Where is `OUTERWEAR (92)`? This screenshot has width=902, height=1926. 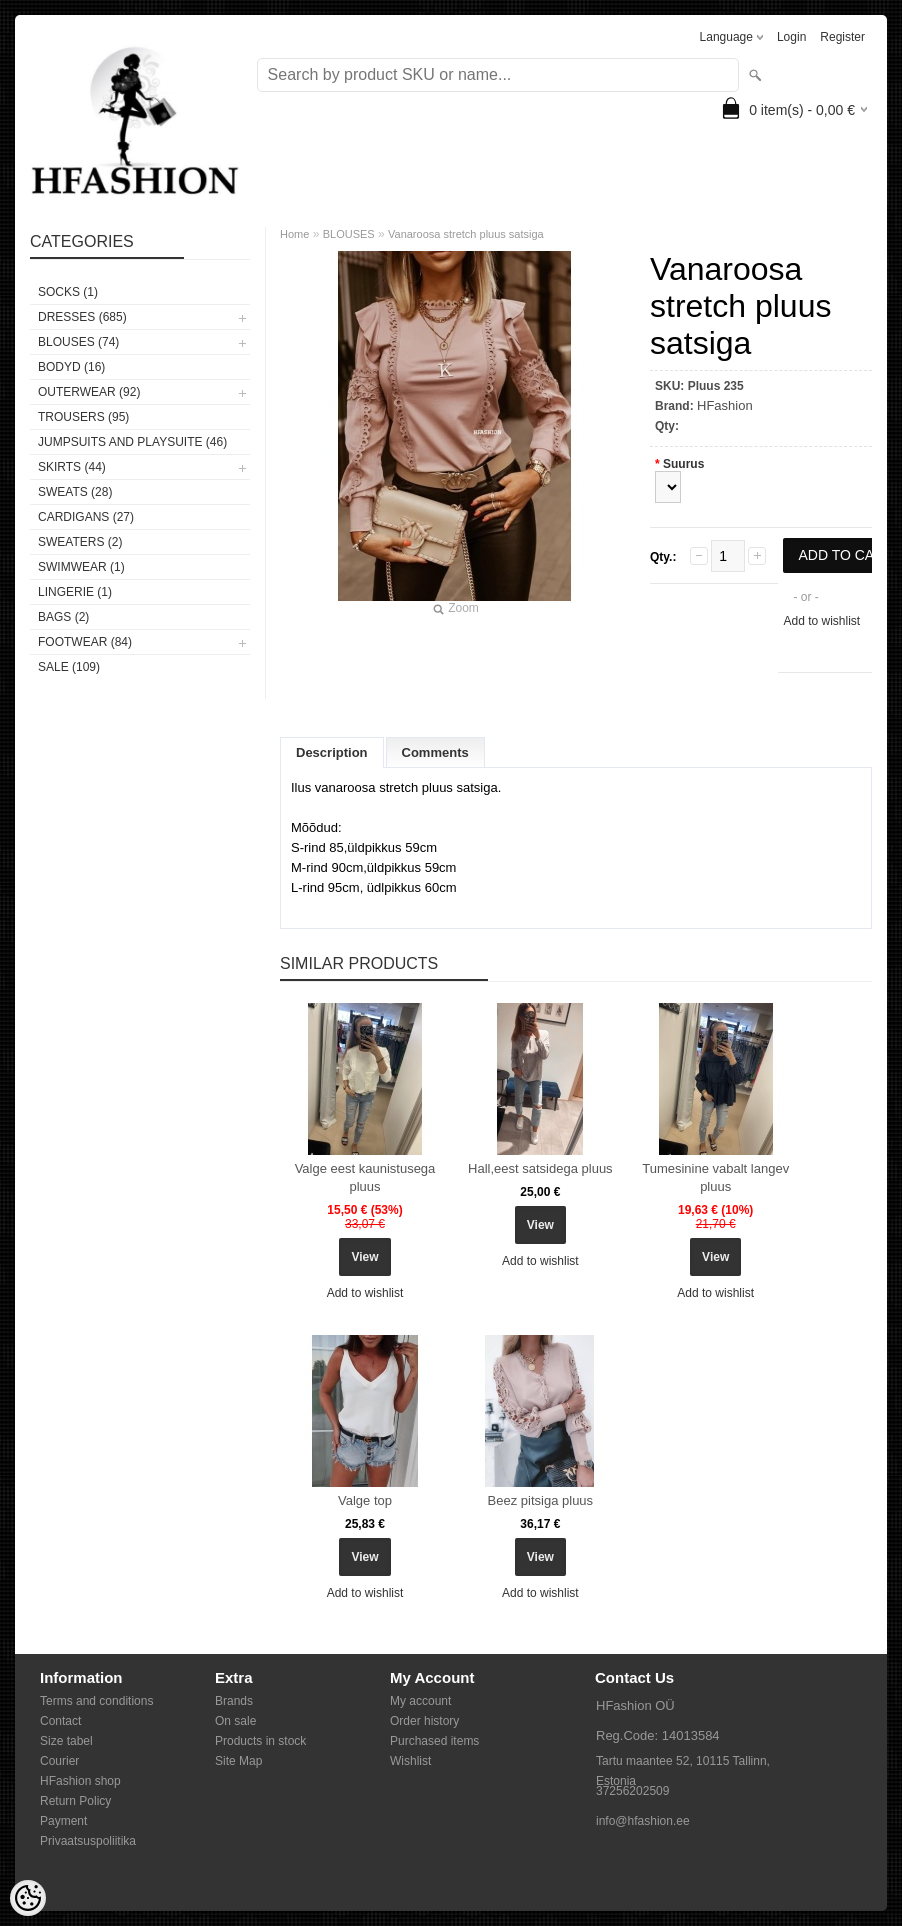
OUTERWEAR (92) is located at coordinates (89, 392).